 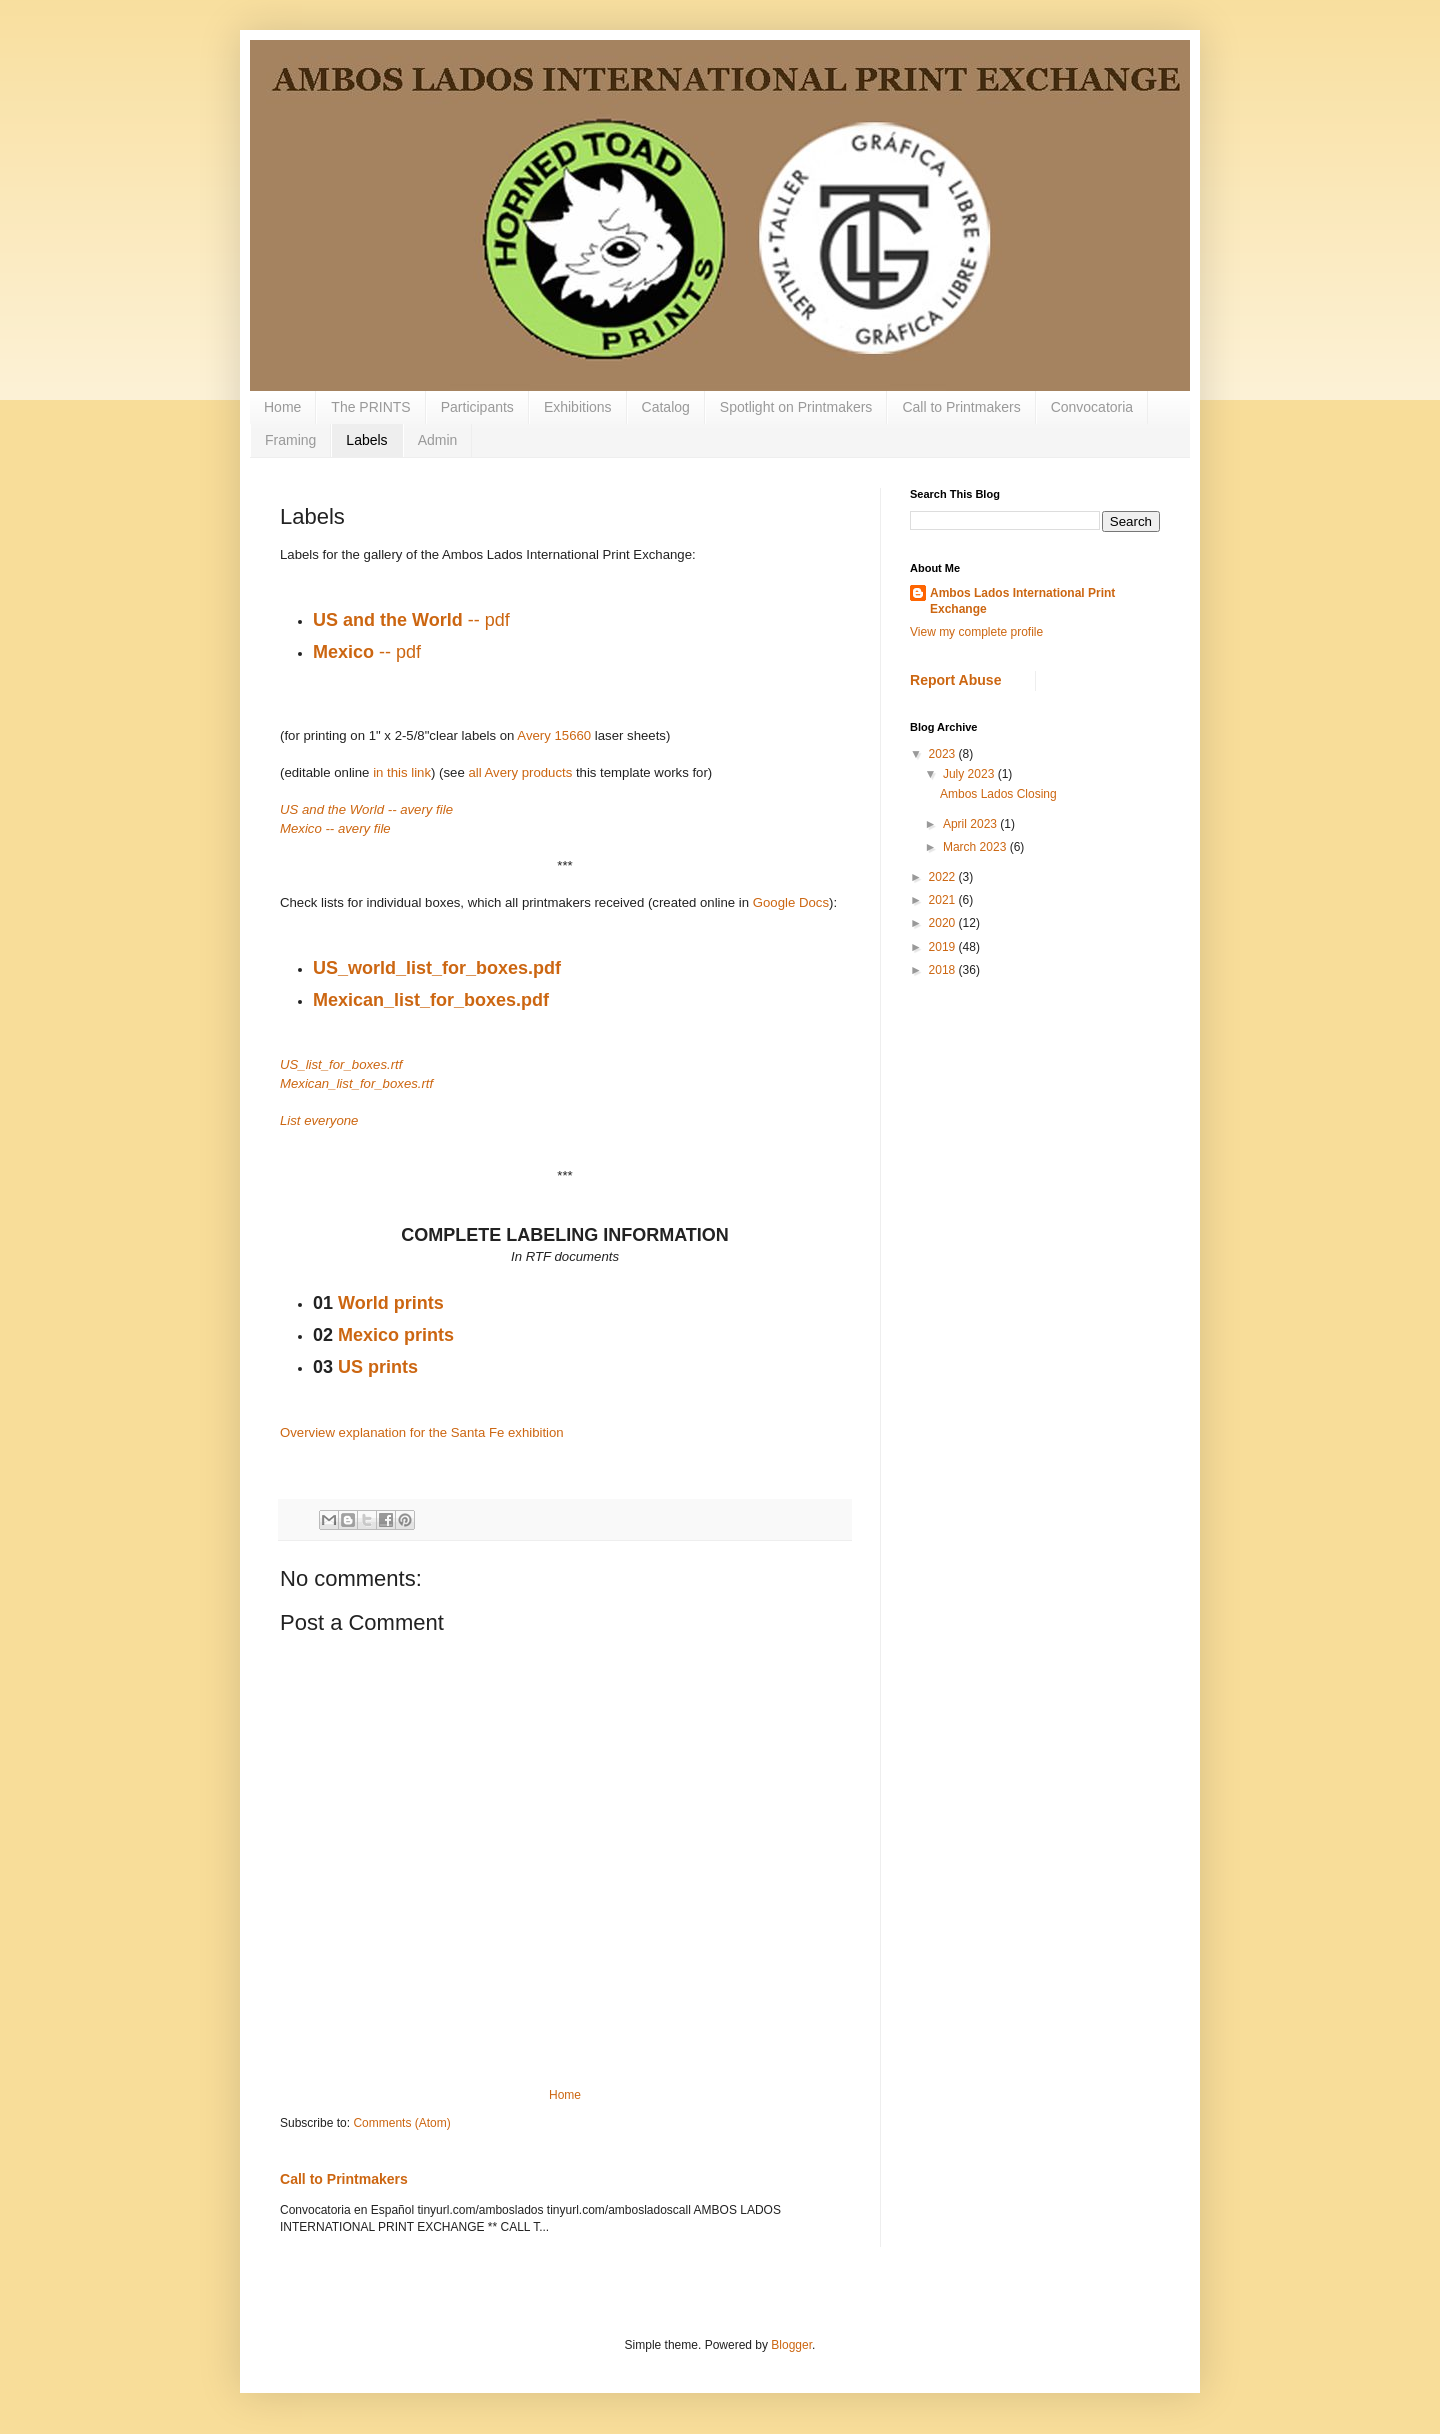 I want to click on Ambos Lados Closing, so click(x=998, y=794).